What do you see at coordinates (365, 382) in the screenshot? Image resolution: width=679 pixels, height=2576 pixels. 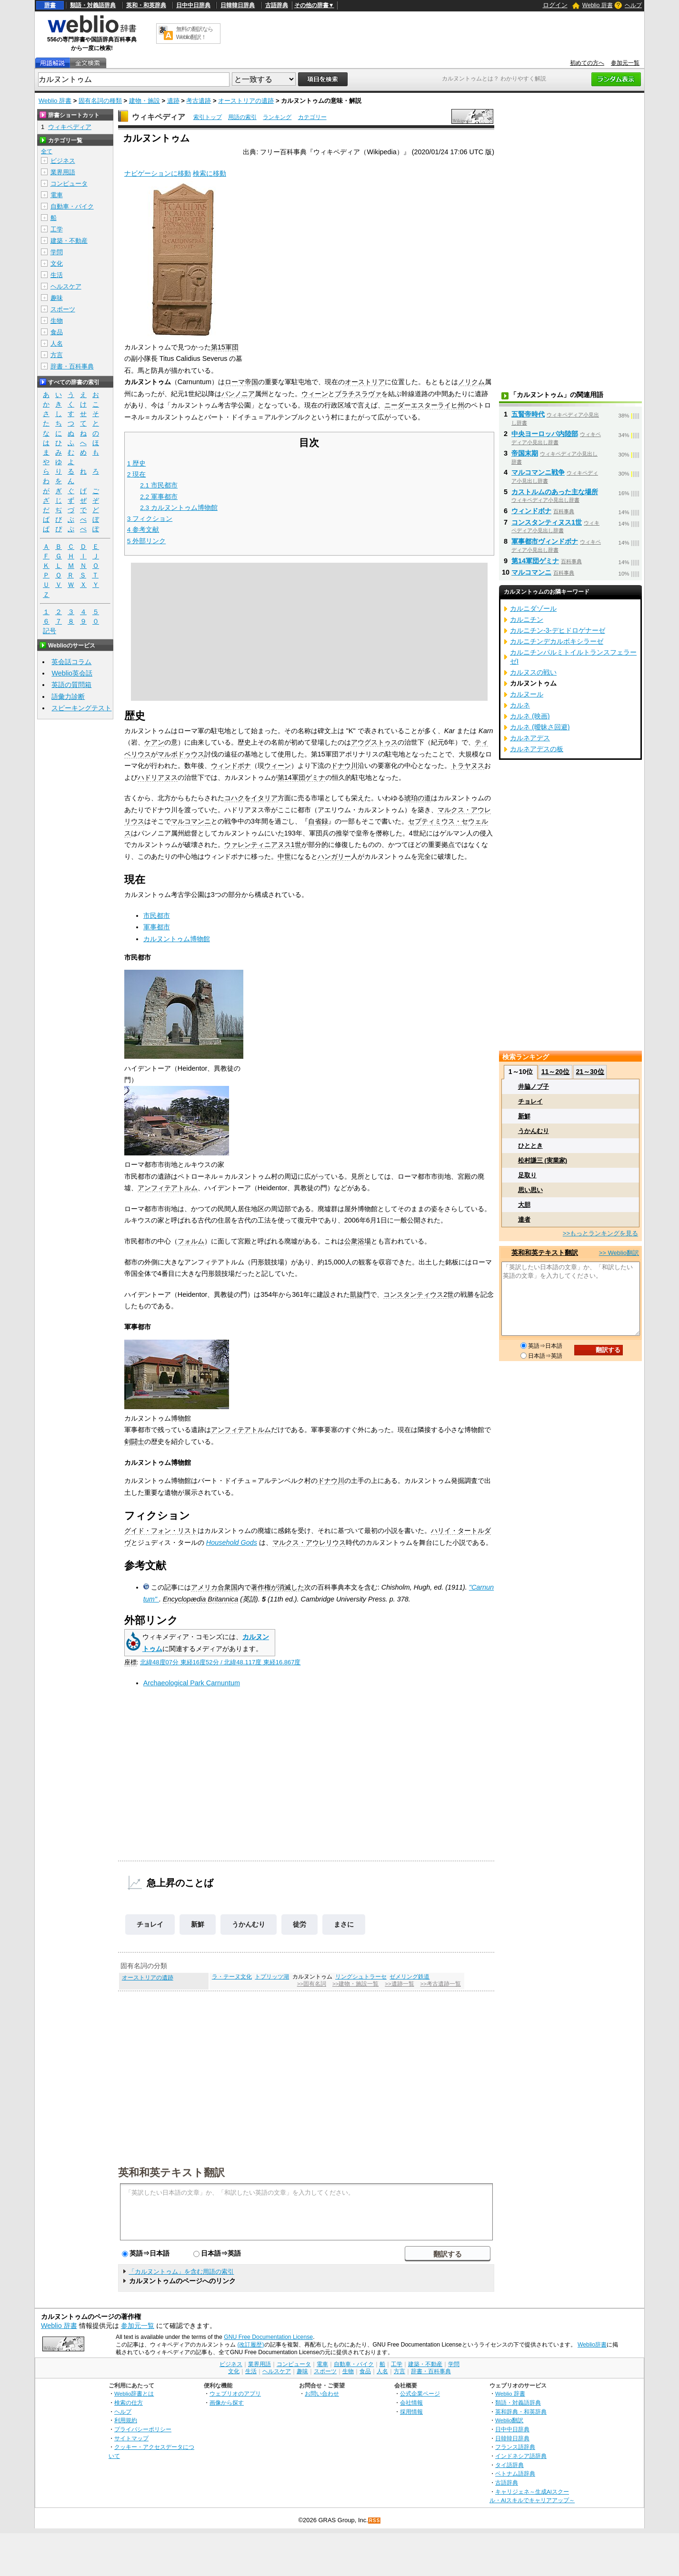 I see `オーストリア` at bounding box center [365, 382].